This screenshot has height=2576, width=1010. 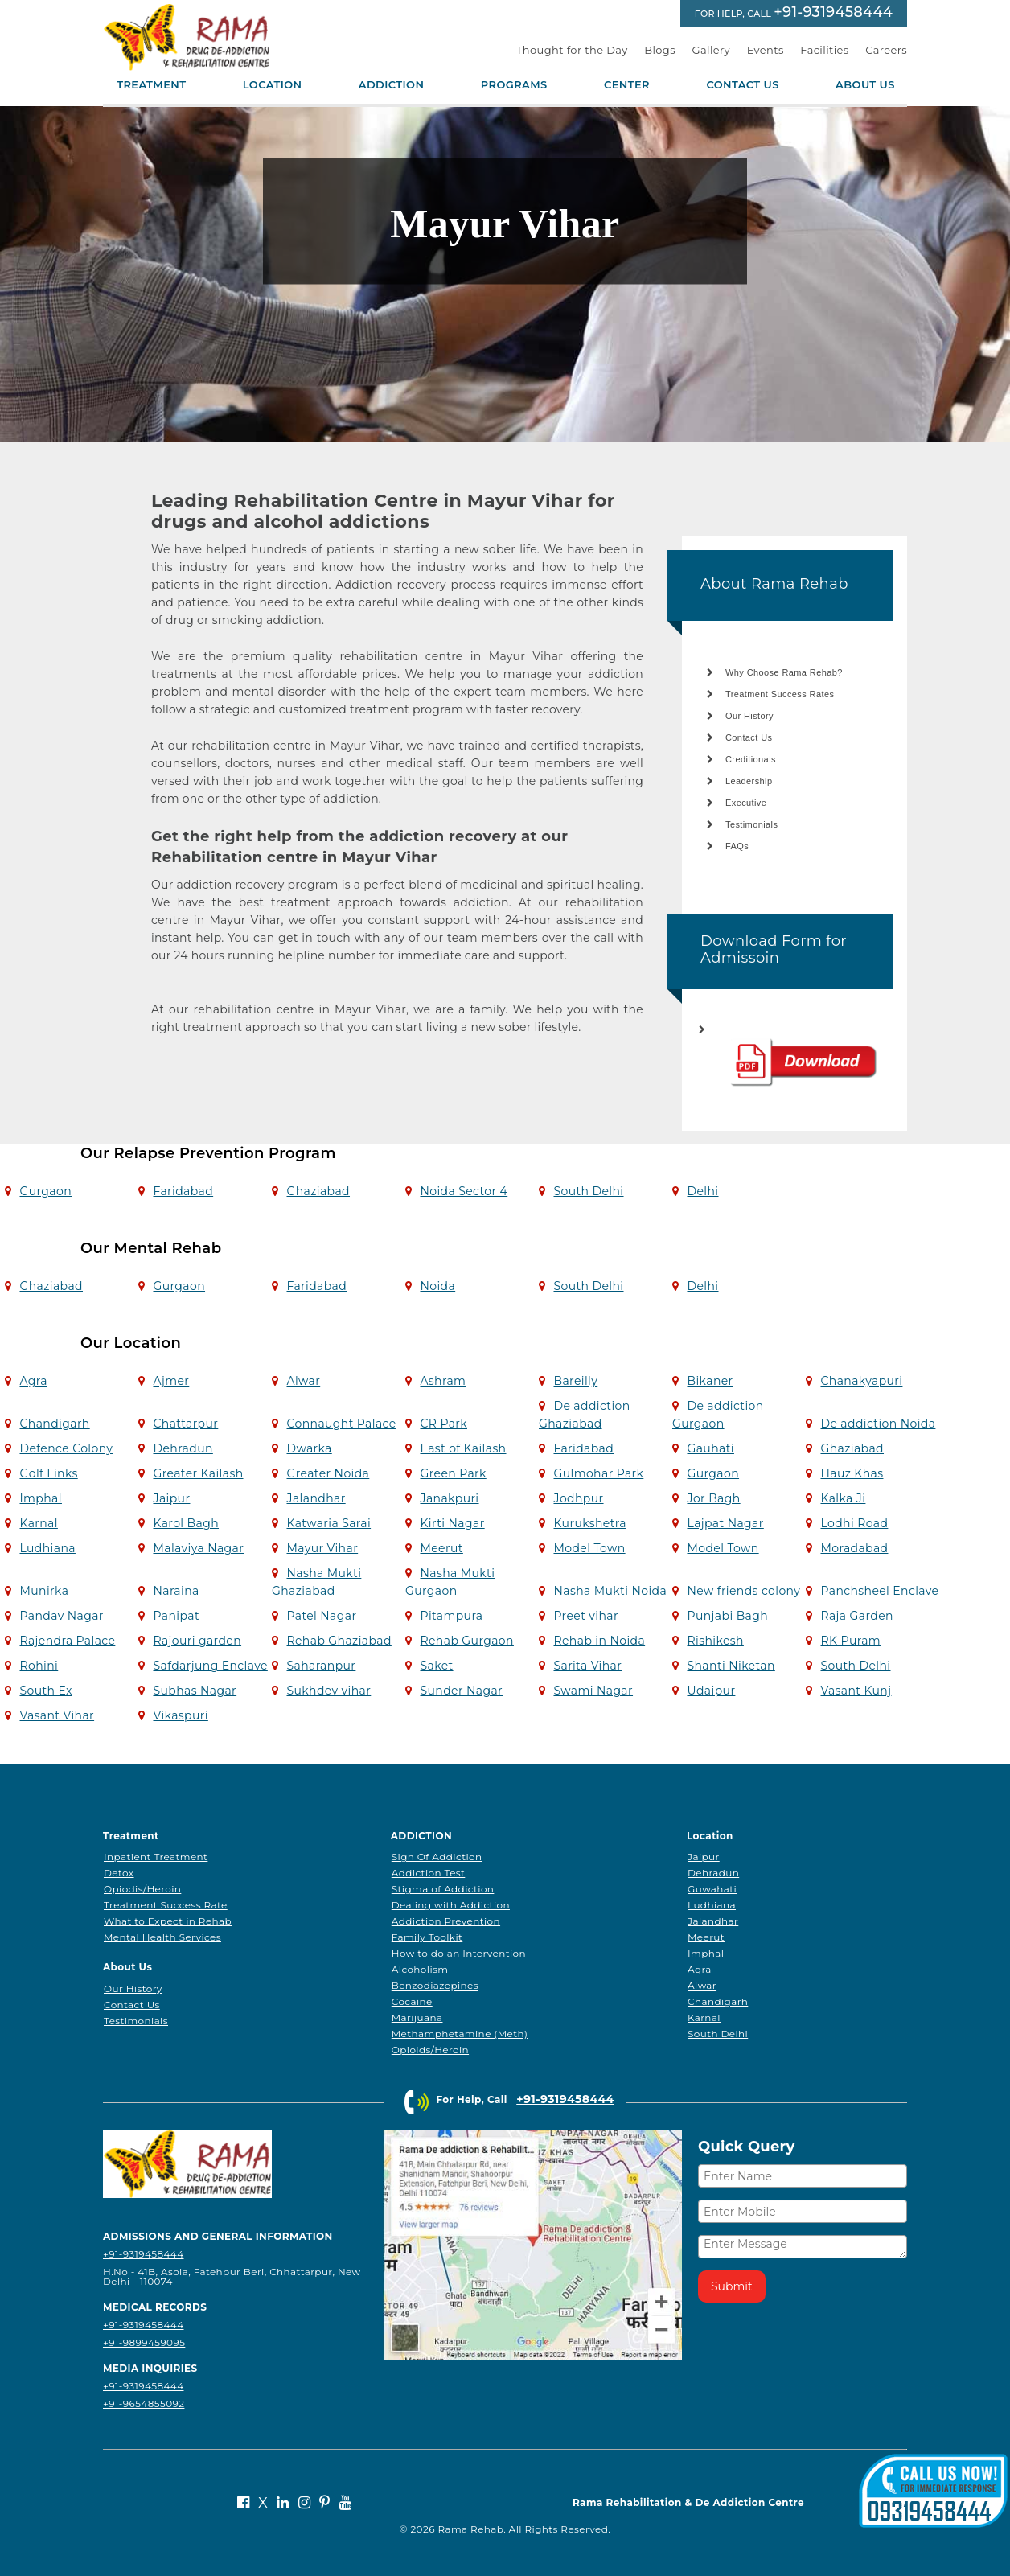 What do you see at coordinates (443, 1381) in the screenshot?
I see `Ashram` at bounding box center [443, 1381].